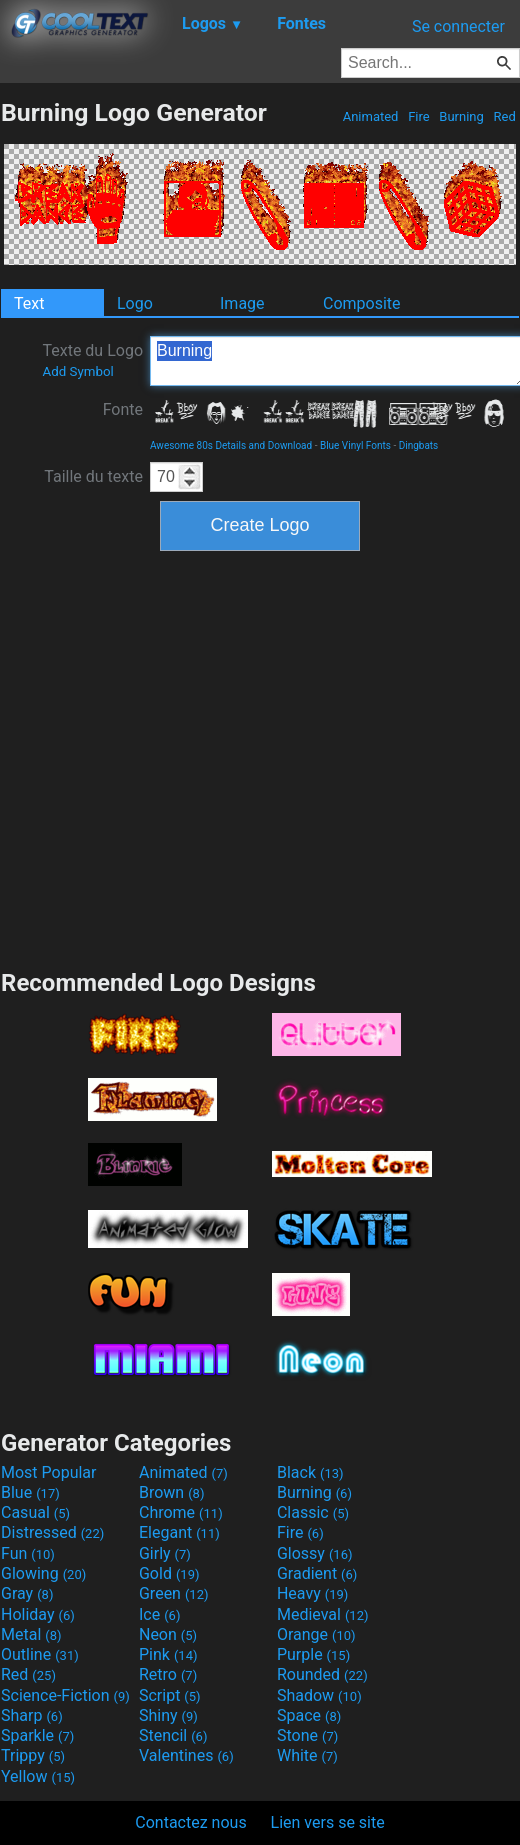 This screenshot has width=520, height=1845. Describe the element at coordinates (28, 1553) in the screenshot. I see `Fun` at that location.